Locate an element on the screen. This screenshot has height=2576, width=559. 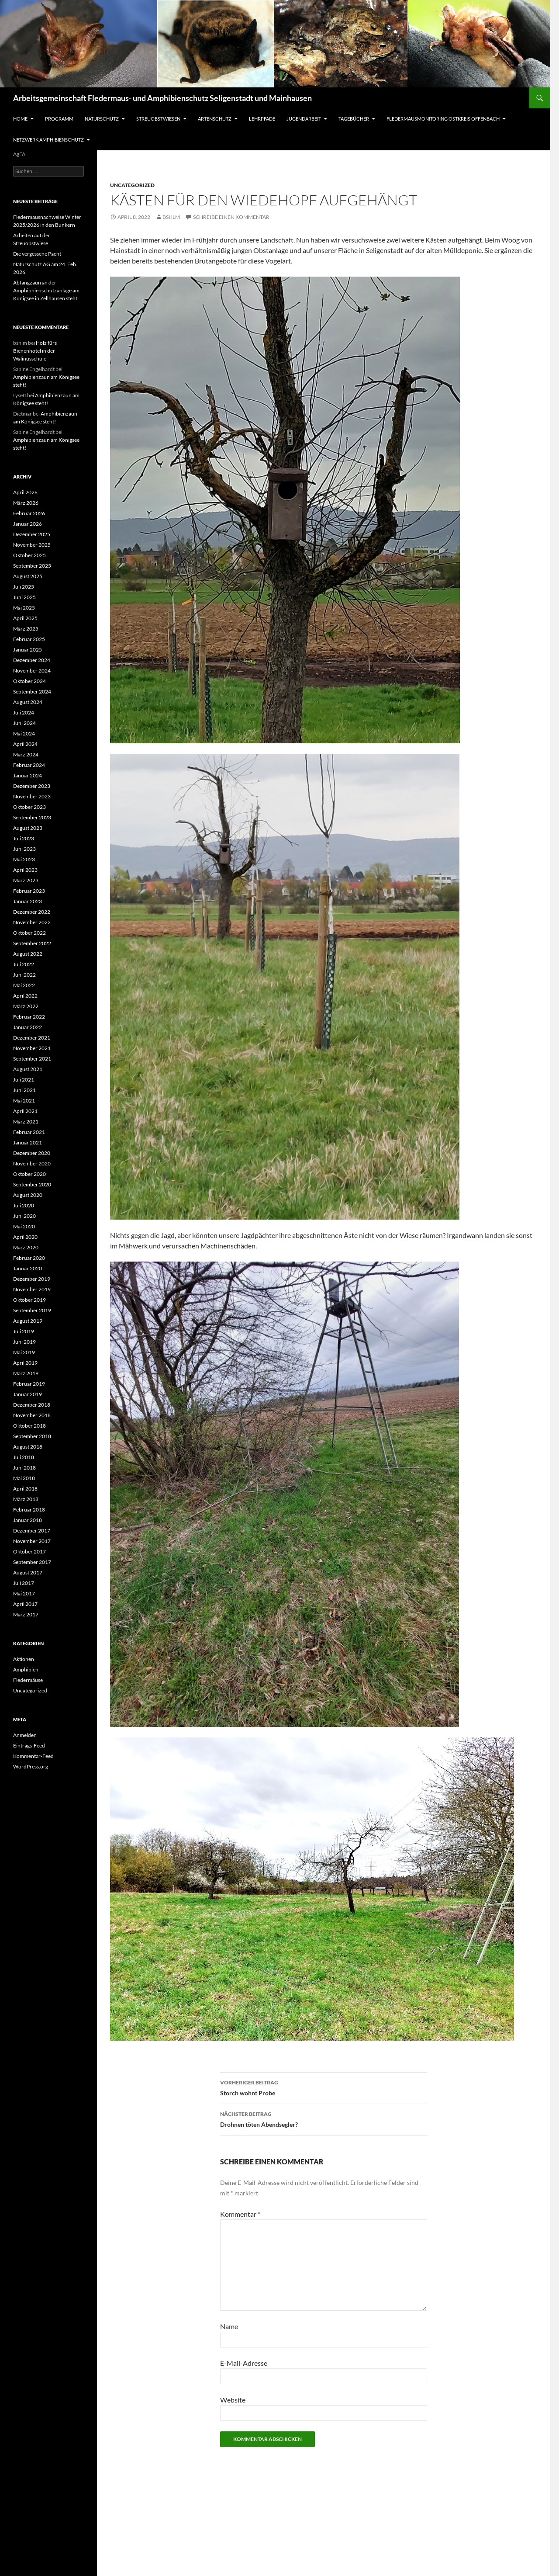
Uncategorized is located at coordinates (132, 185).